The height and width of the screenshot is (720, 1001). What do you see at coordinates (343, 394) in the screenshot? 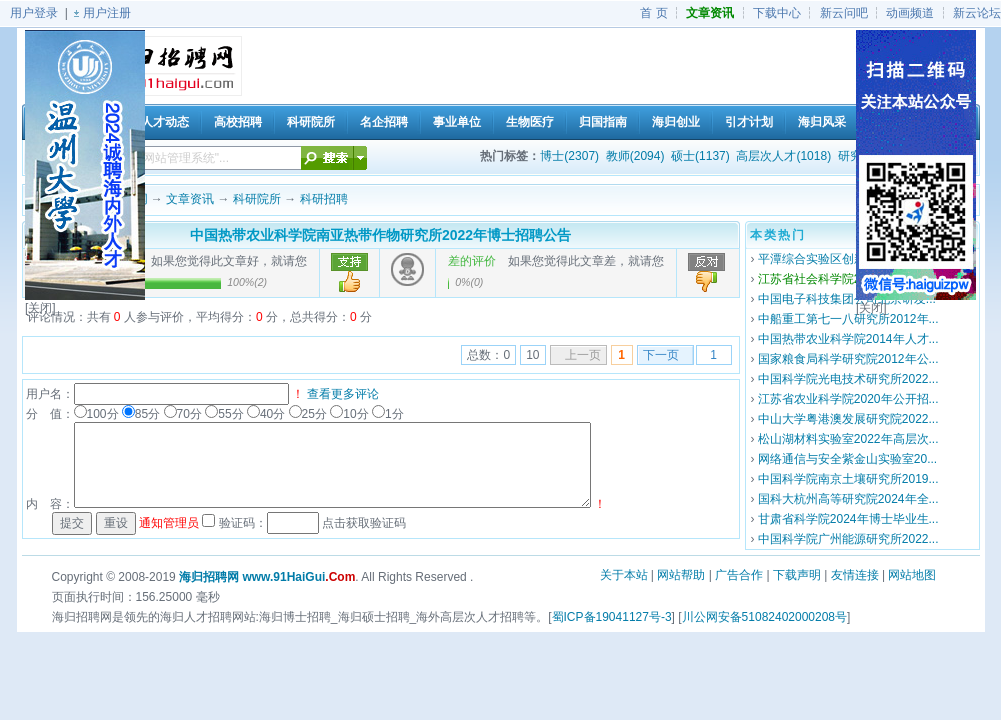
I see `查看更多评论` at bounding box center [343, 394].